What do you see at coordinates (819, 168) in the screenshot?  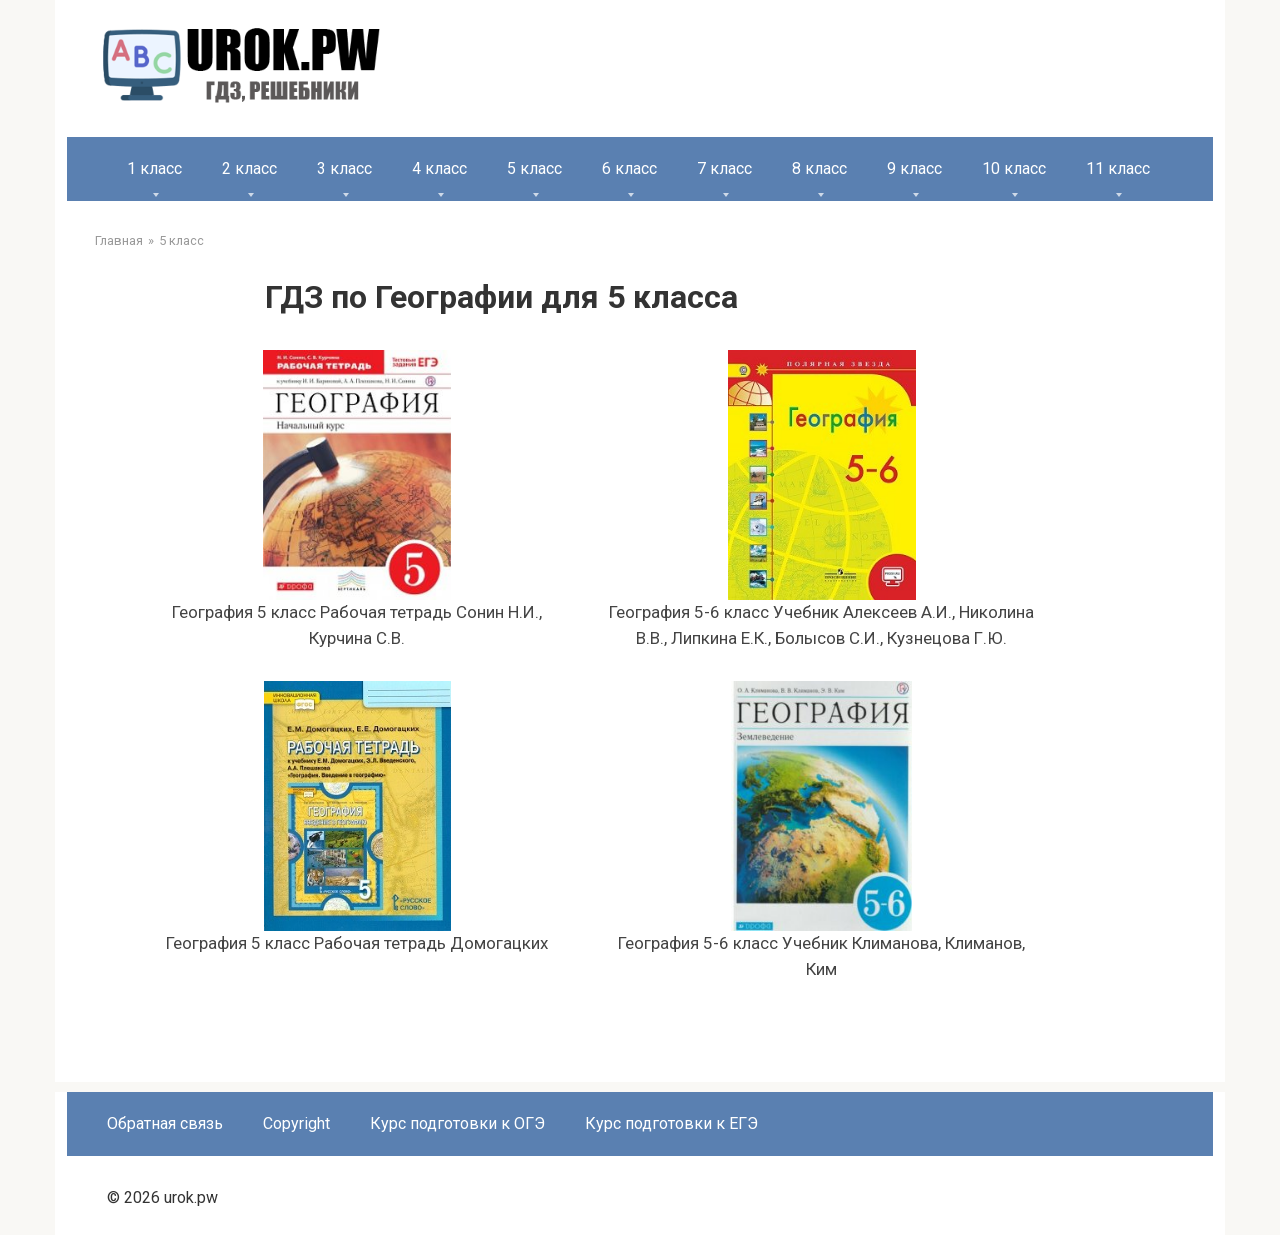 I see `8 класс` at bounding box center [819, 168].